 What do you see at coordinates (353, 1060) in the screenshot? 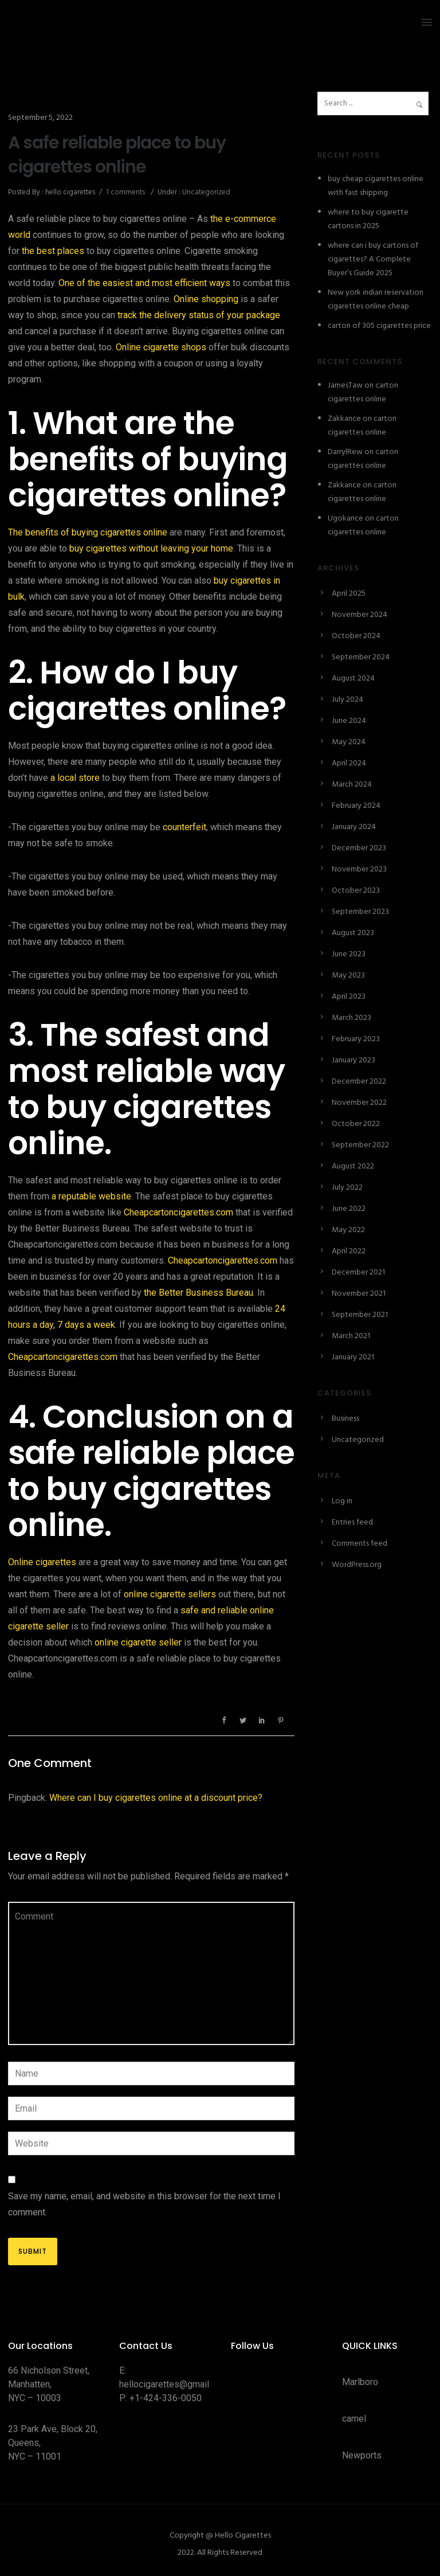
I see `January 2023` at bounding box center [353, 1060].